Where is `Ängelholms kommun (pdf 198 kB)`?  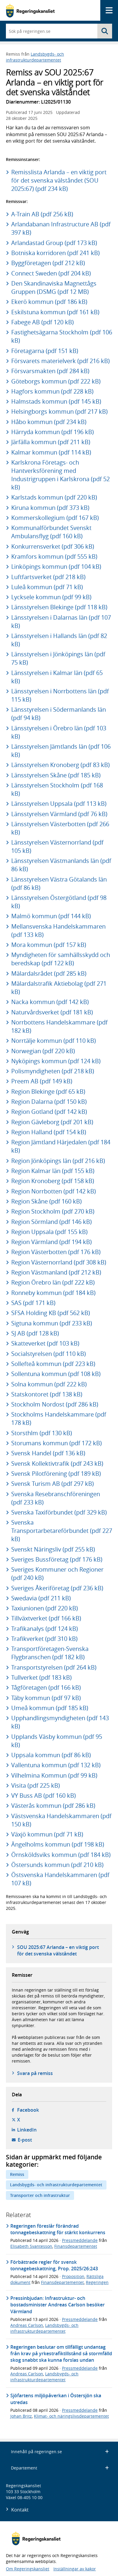 Ängelholms kommun (pdf 198 kB) is located at coordinates (57, 1844).